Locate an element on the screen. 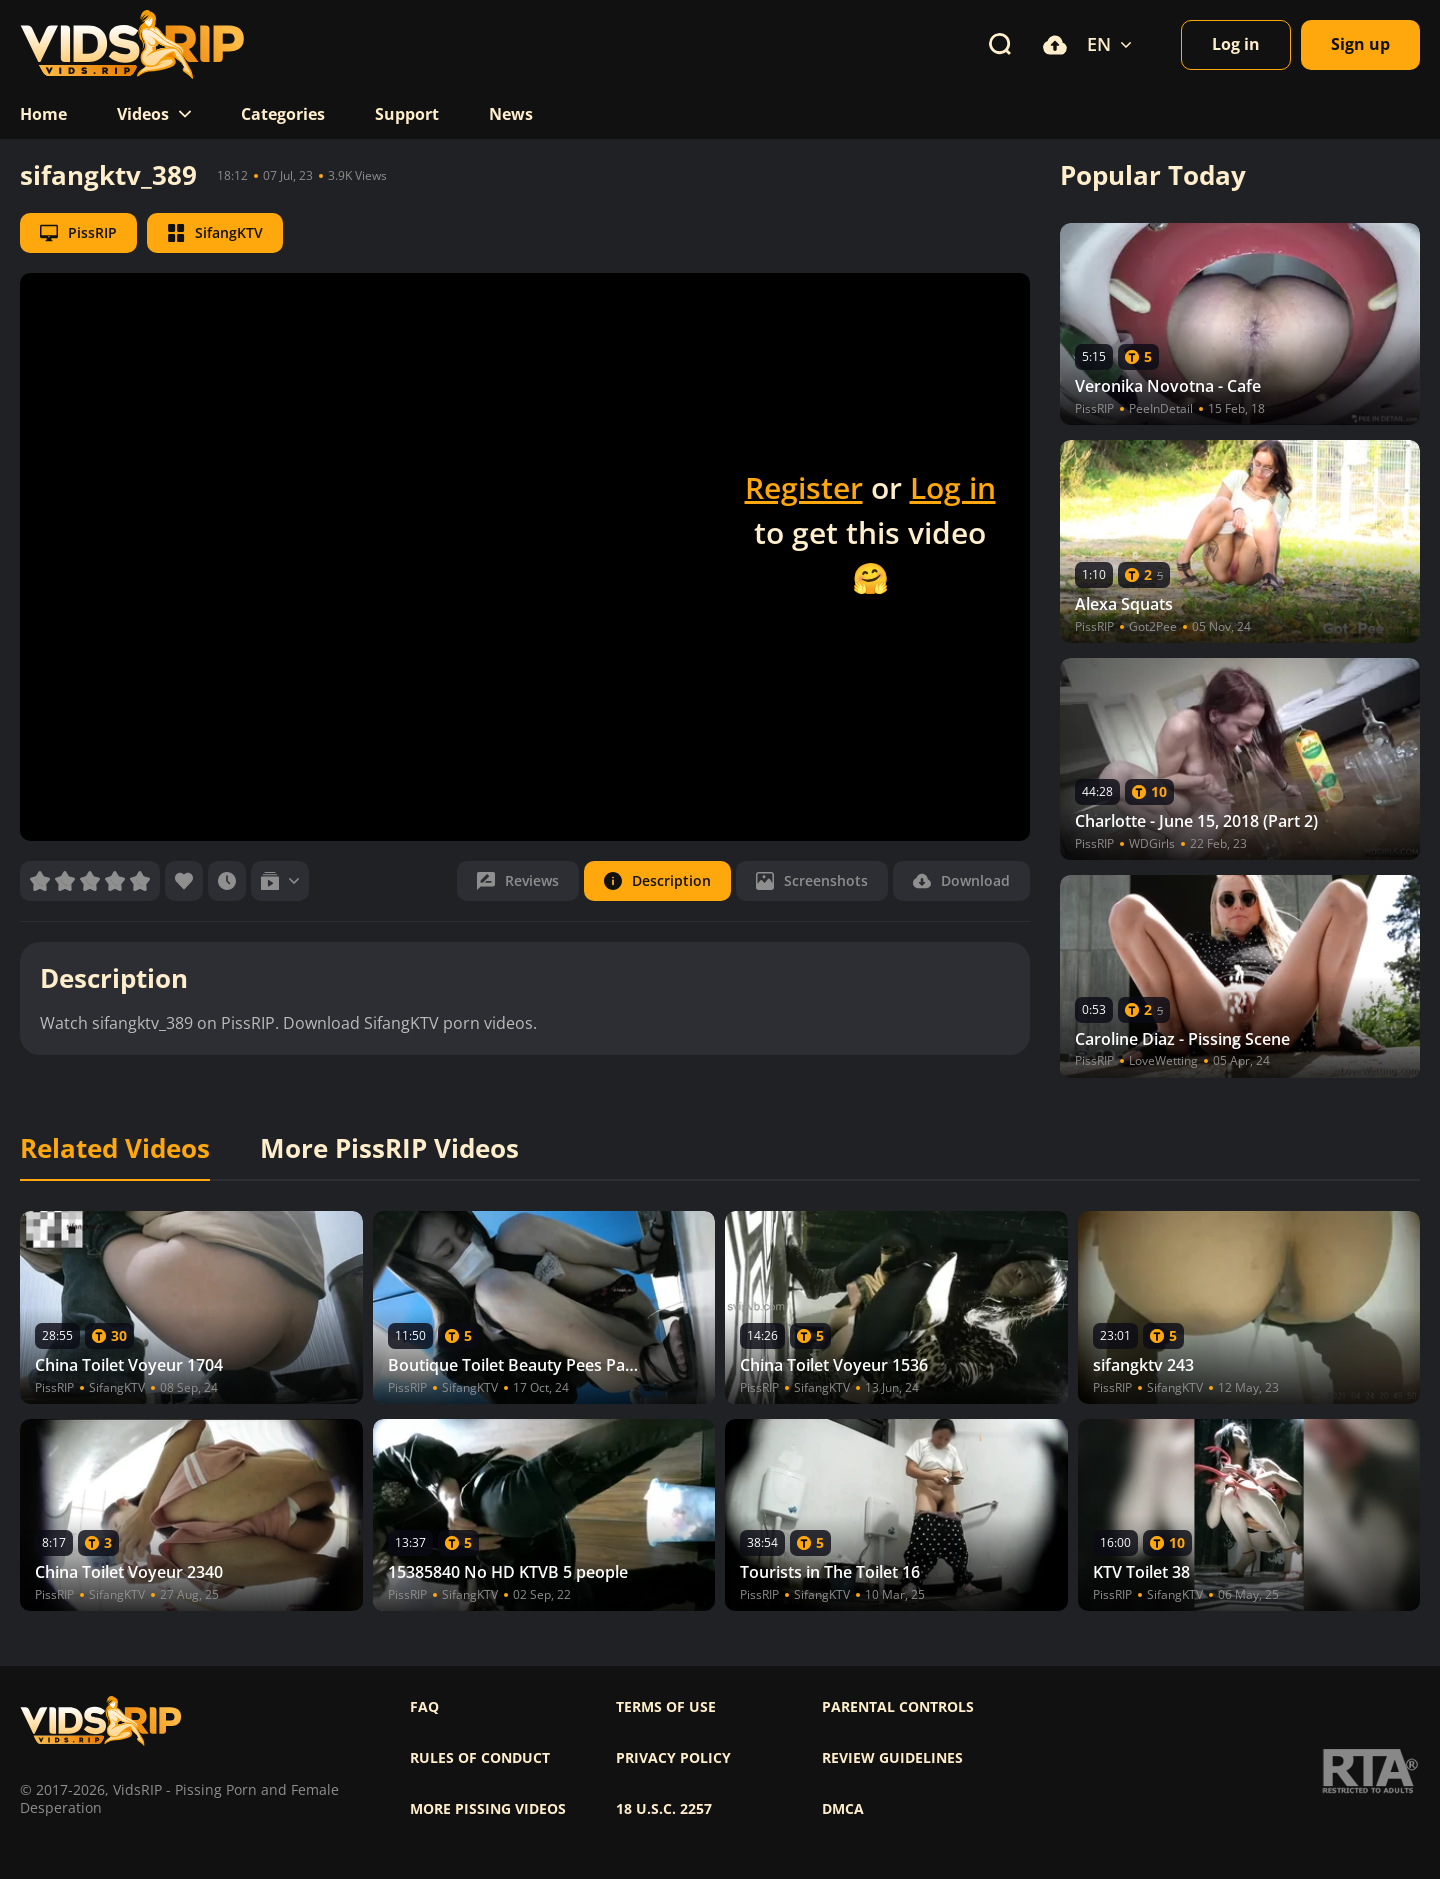  Rules of Conduct is located at coordinates (480, 1758).